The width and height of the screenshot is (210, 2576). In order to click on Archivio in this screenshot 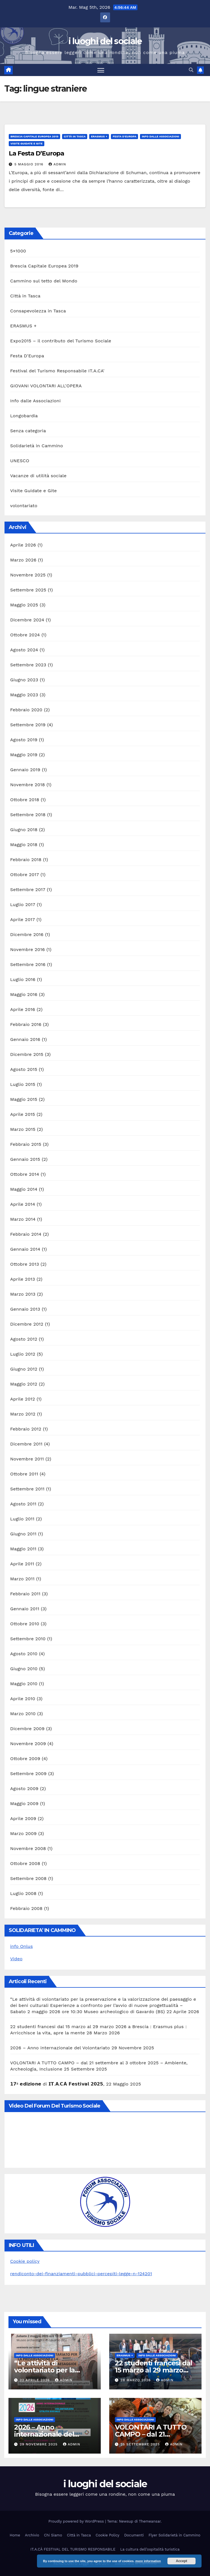, I will do `click(32, 2535)`.